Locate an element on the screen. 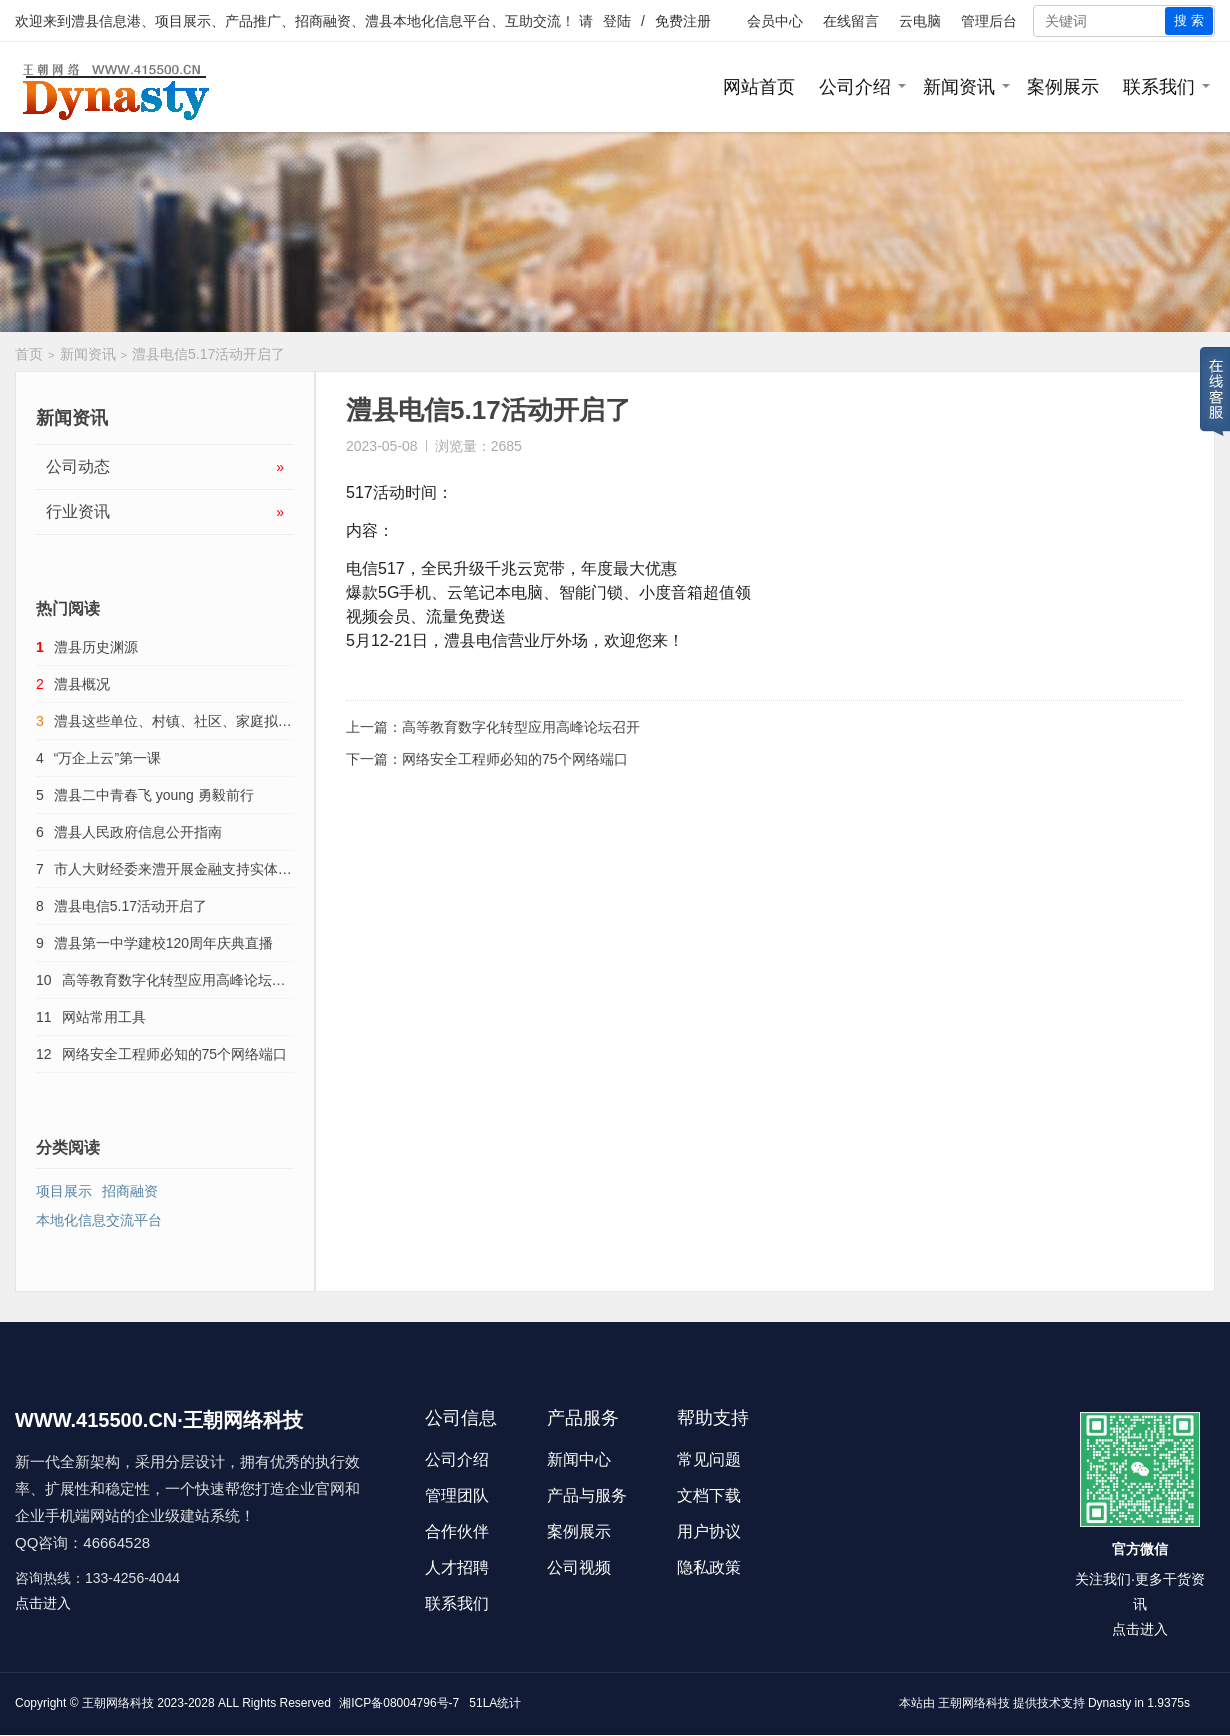  合作伙伴 is located at coordinates (457, 1531).